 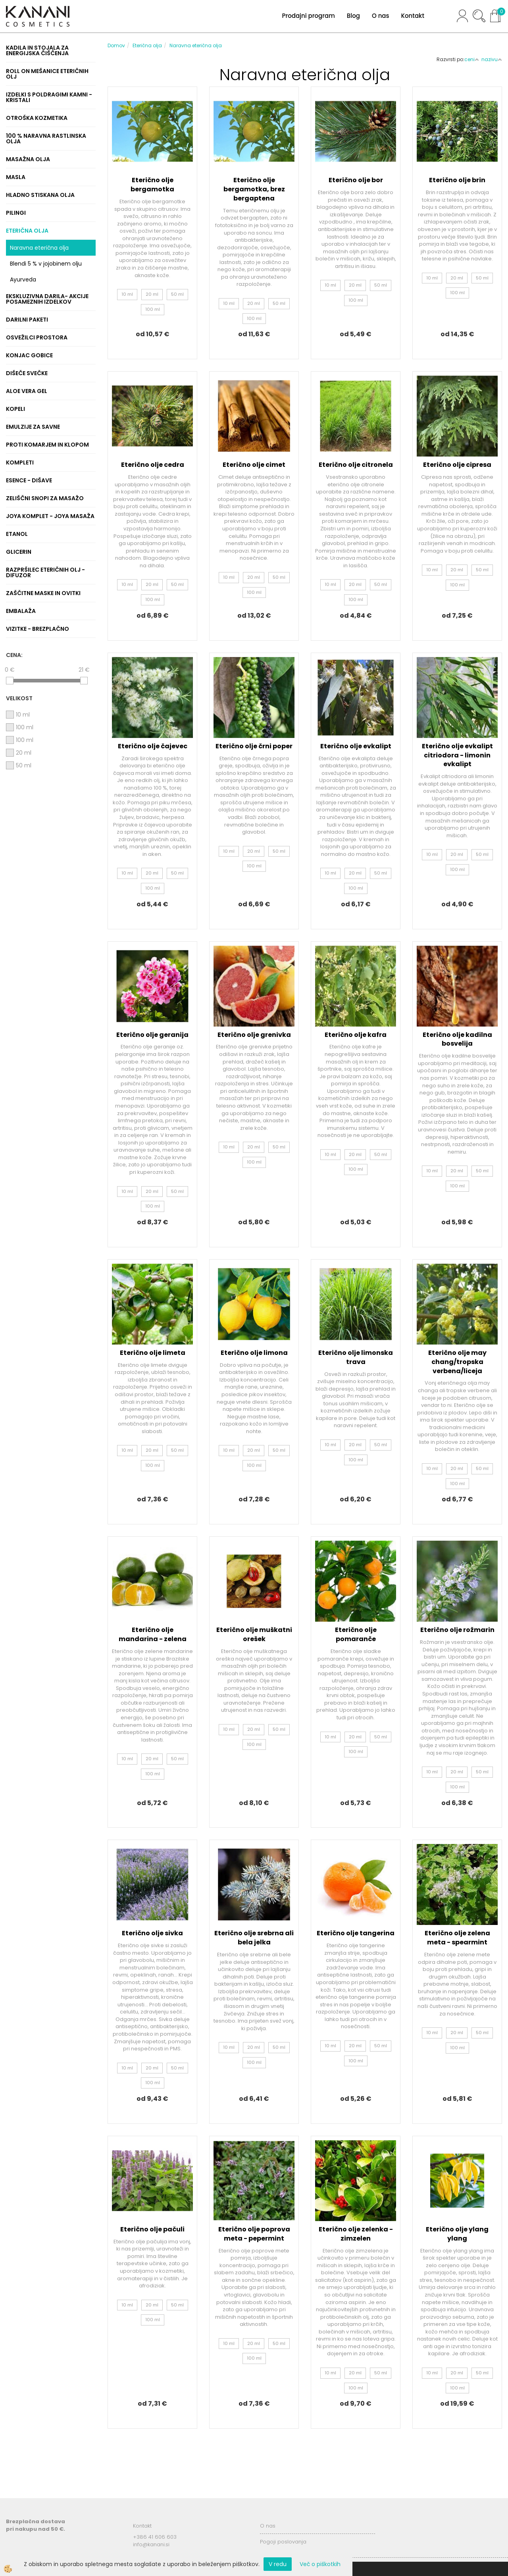 I want to click on Eterično olje pačuli, so click(x=152, y=2229).